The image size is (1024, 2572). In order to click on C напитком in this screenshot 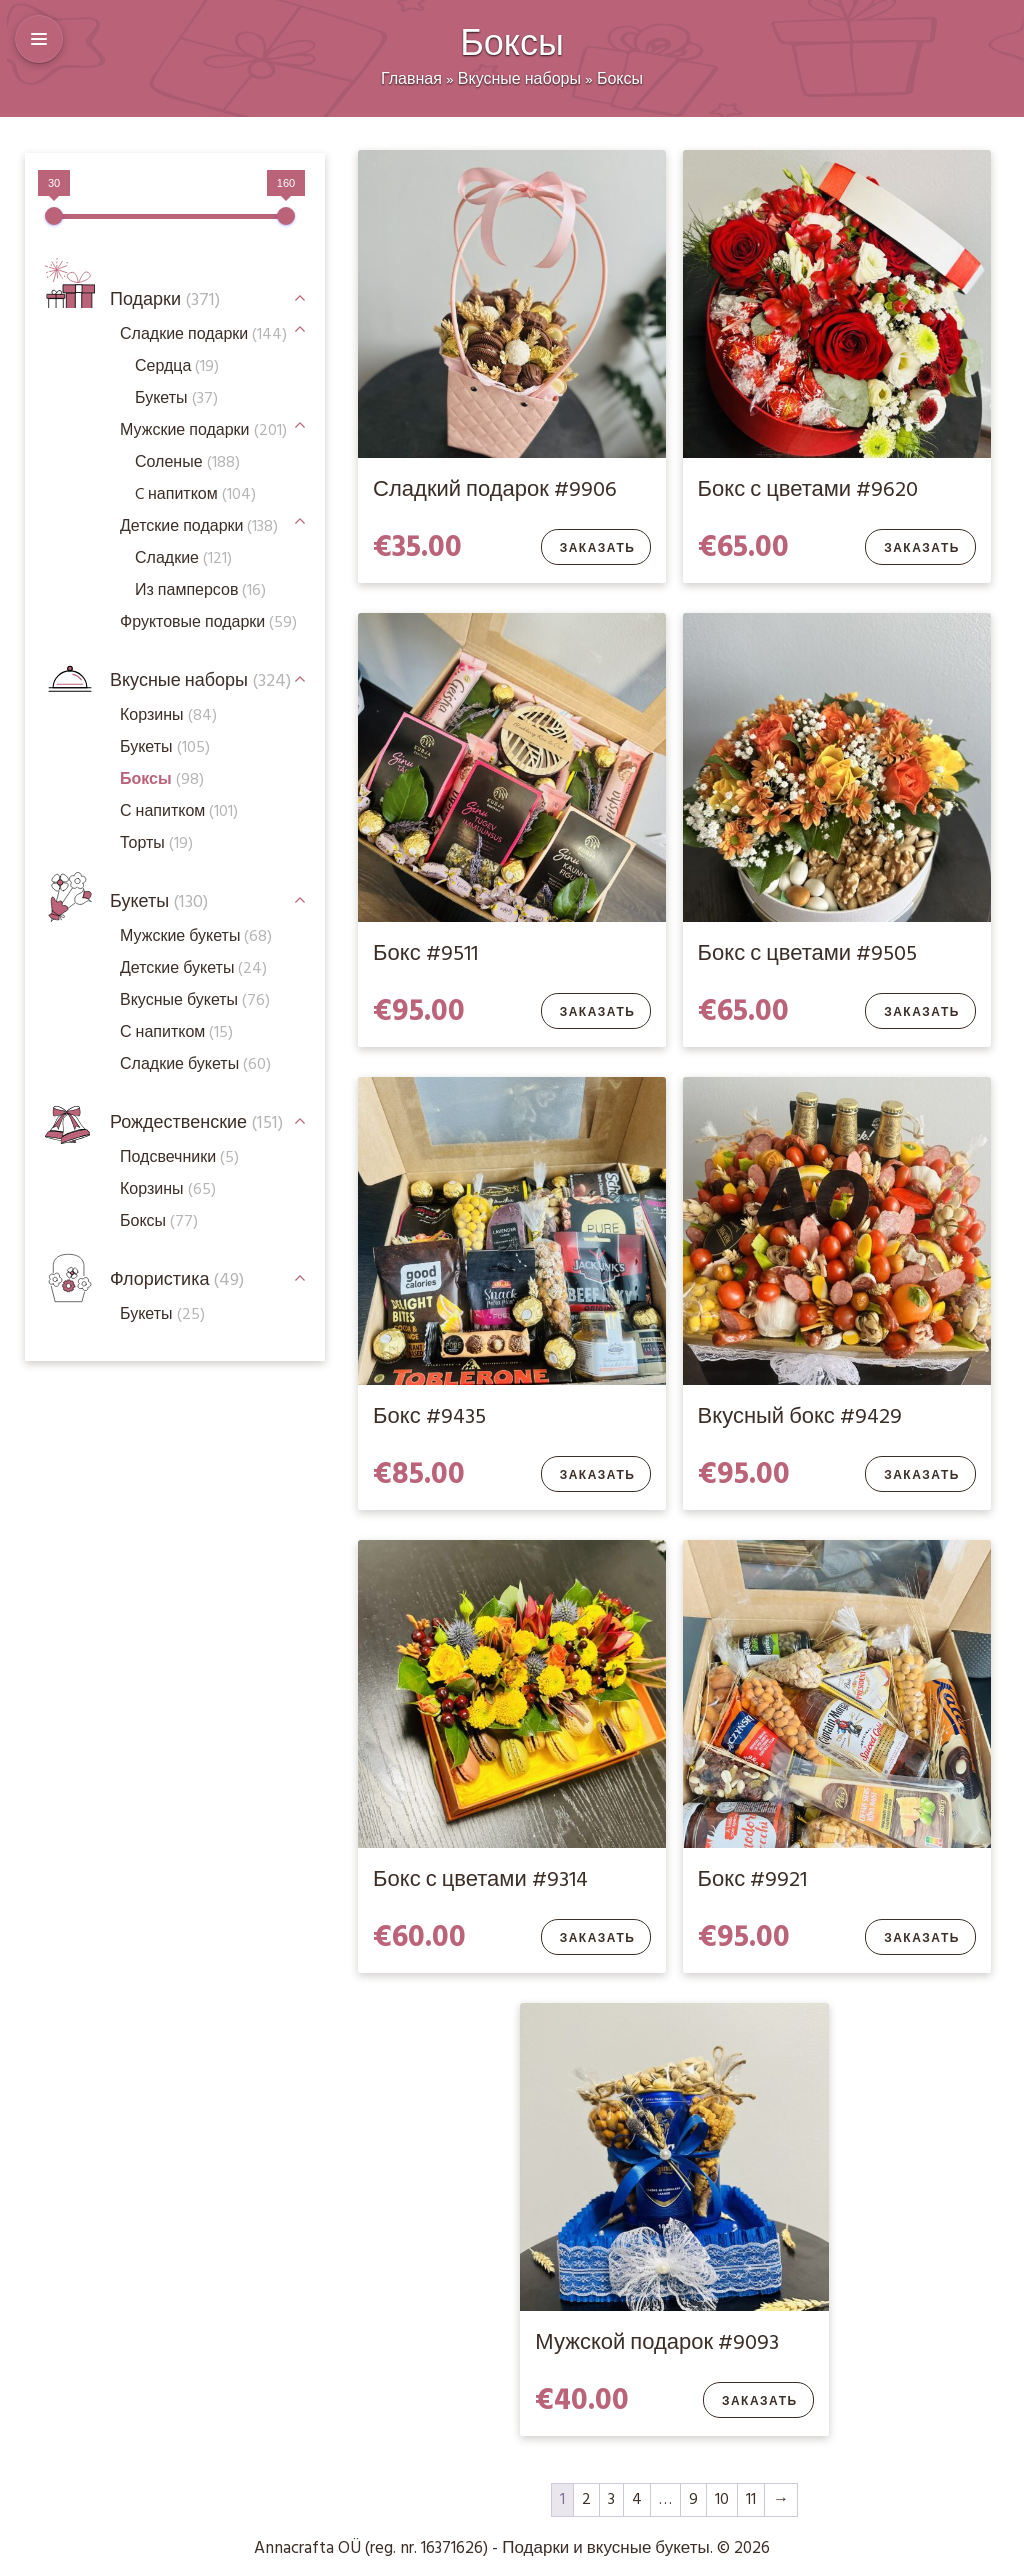, I will do `click(195, 495)`.